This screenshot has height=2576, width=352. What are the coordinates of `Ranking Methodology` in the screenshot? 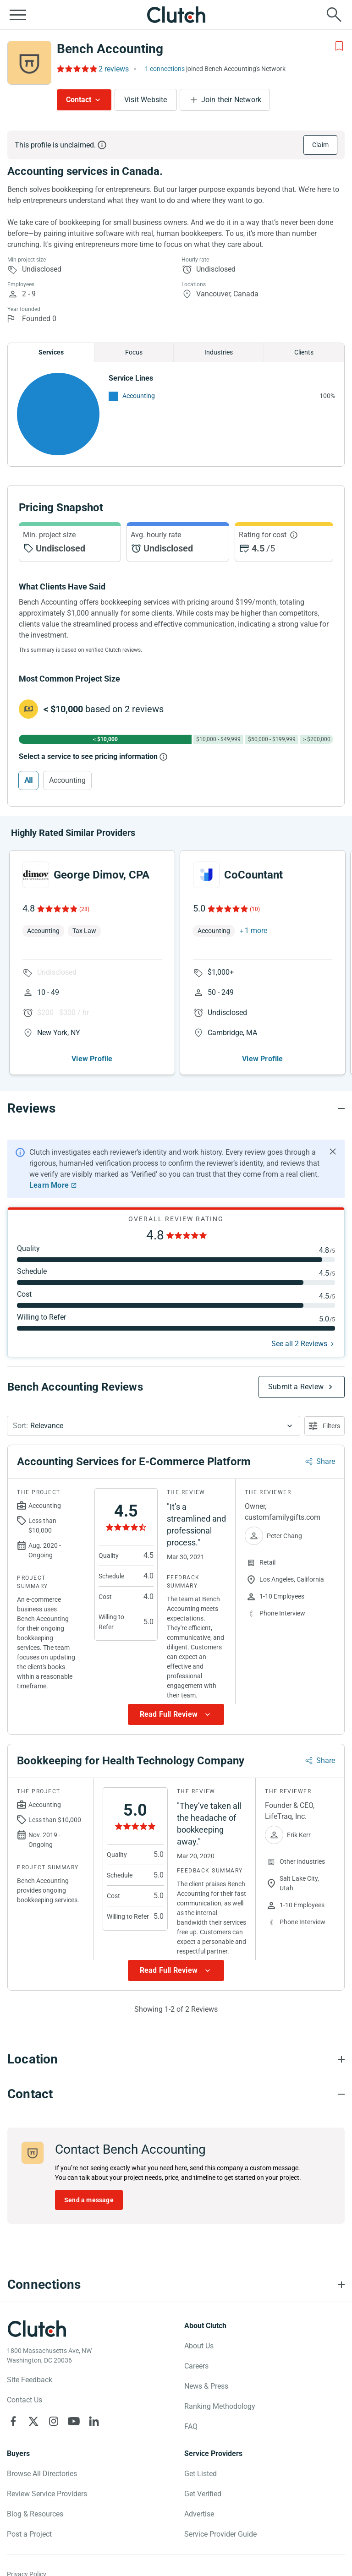 It's located at (219, 2406).